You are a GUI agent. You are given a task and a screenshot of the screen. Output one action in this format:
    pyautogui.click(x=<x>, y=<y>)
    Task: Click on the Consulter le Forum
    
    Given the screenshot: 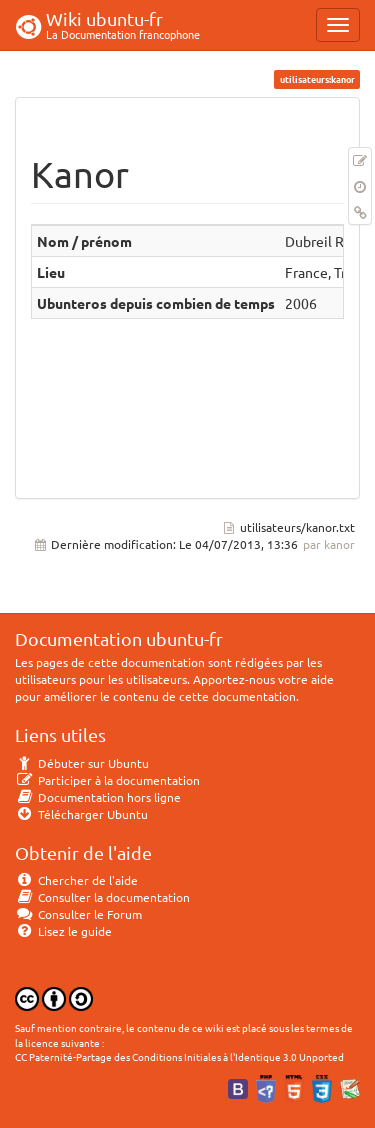 What is the action you would take?
    pyautogui.click(x=78, y=914)
    